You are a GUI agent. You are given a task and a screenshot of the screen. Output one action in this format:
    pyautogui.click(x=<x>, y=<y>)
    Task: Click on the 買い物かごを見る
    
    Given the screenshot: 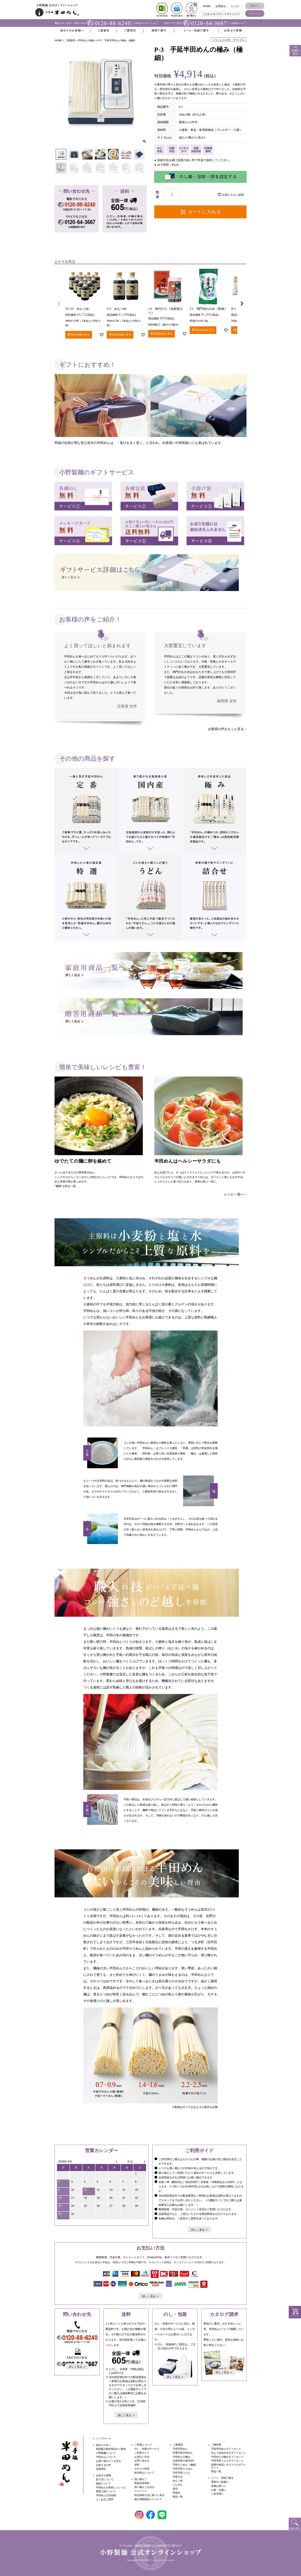 What is the action you would take?
    pyautogui.click(x=144, y=2487)
    